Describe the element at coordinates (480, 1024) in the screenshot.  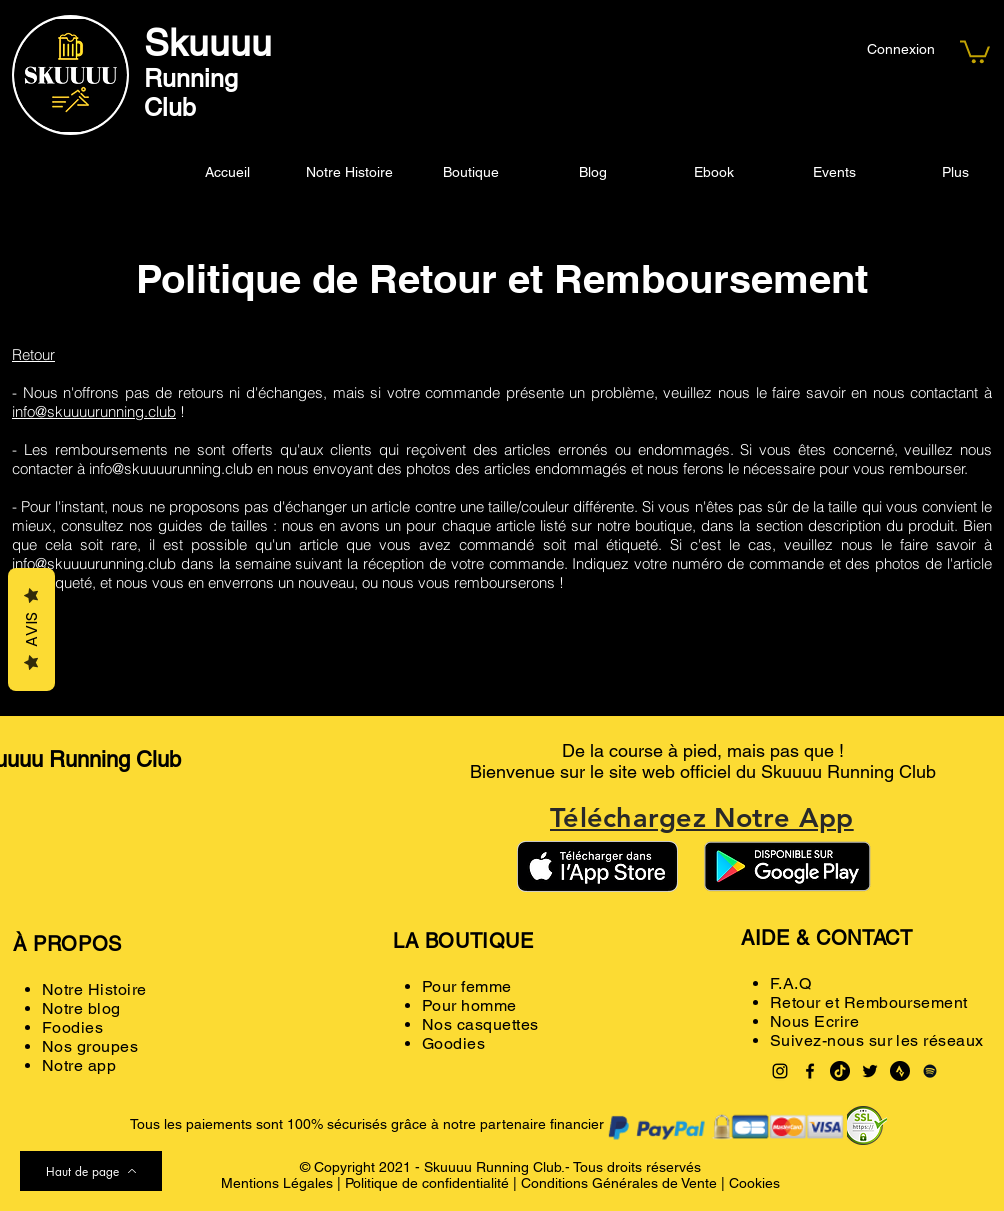
I see `Nos casquettes` at that location.